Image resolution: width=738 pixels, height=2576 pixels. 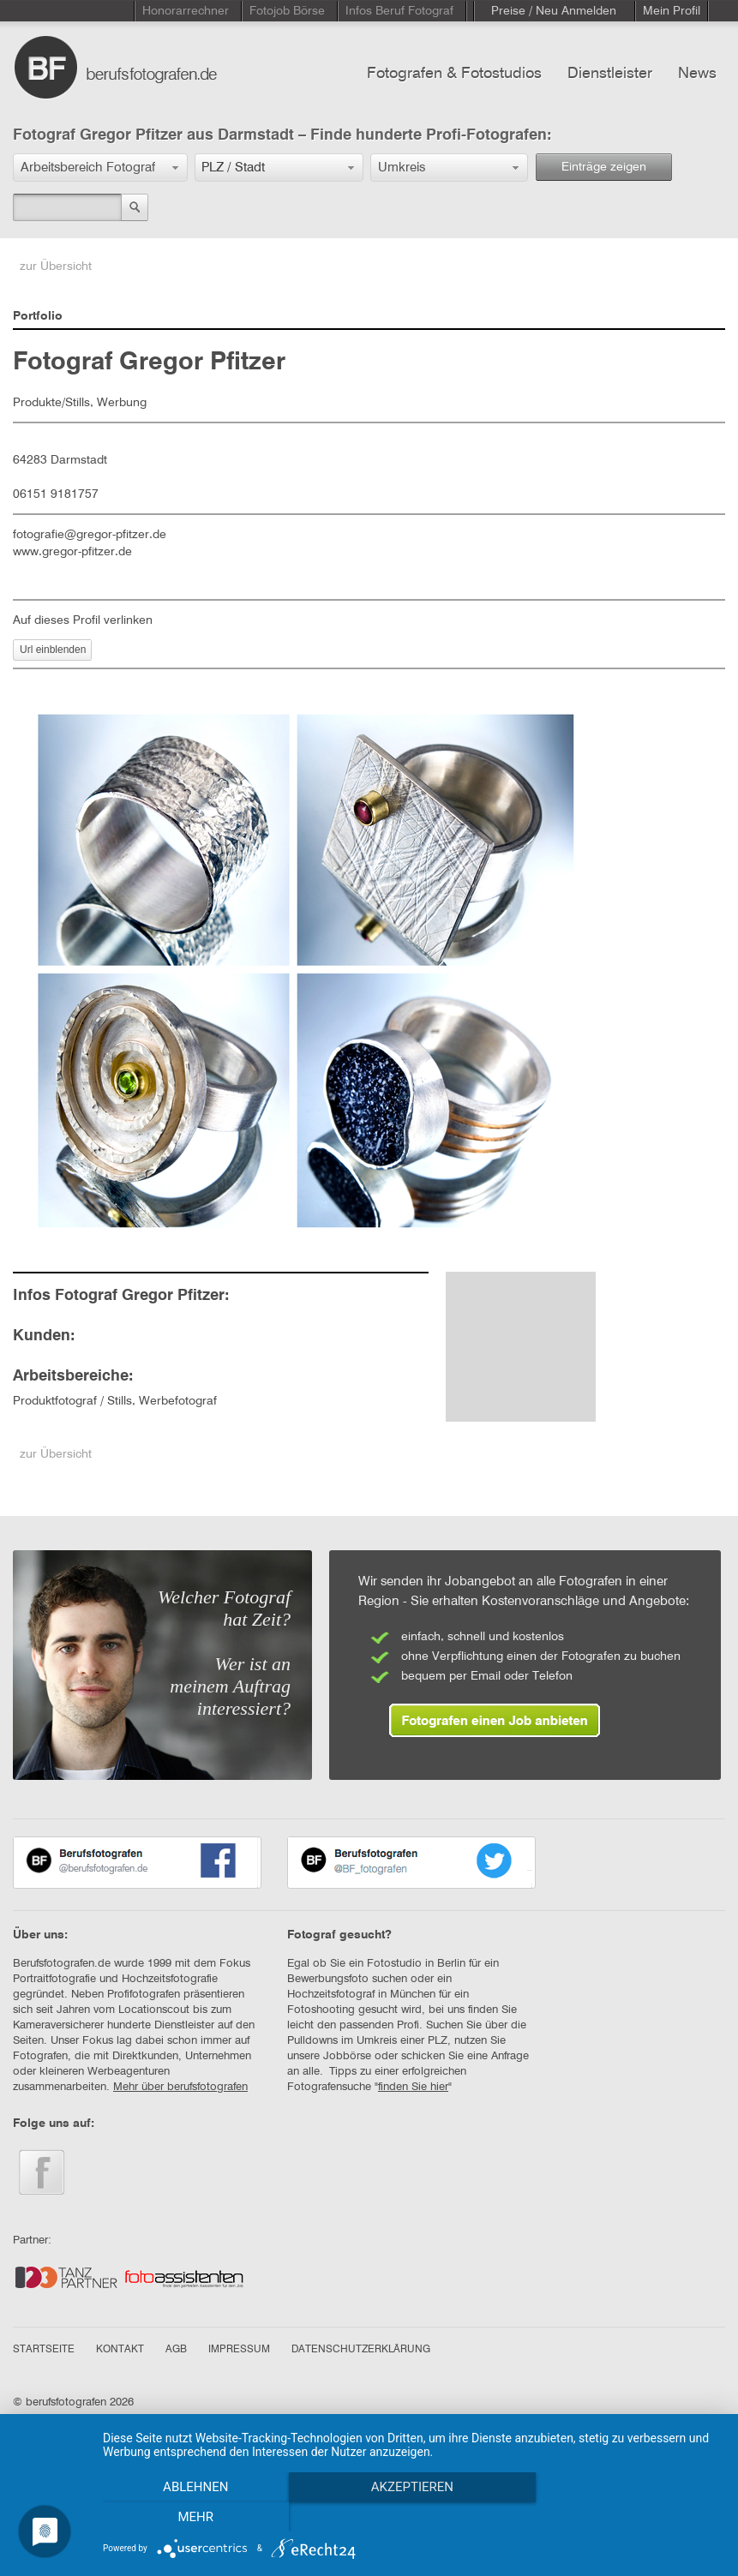 What do you see at coordinates (185, 11) in the screenshot?
I see `Honorarrechner` at bounding box center [185, 11].